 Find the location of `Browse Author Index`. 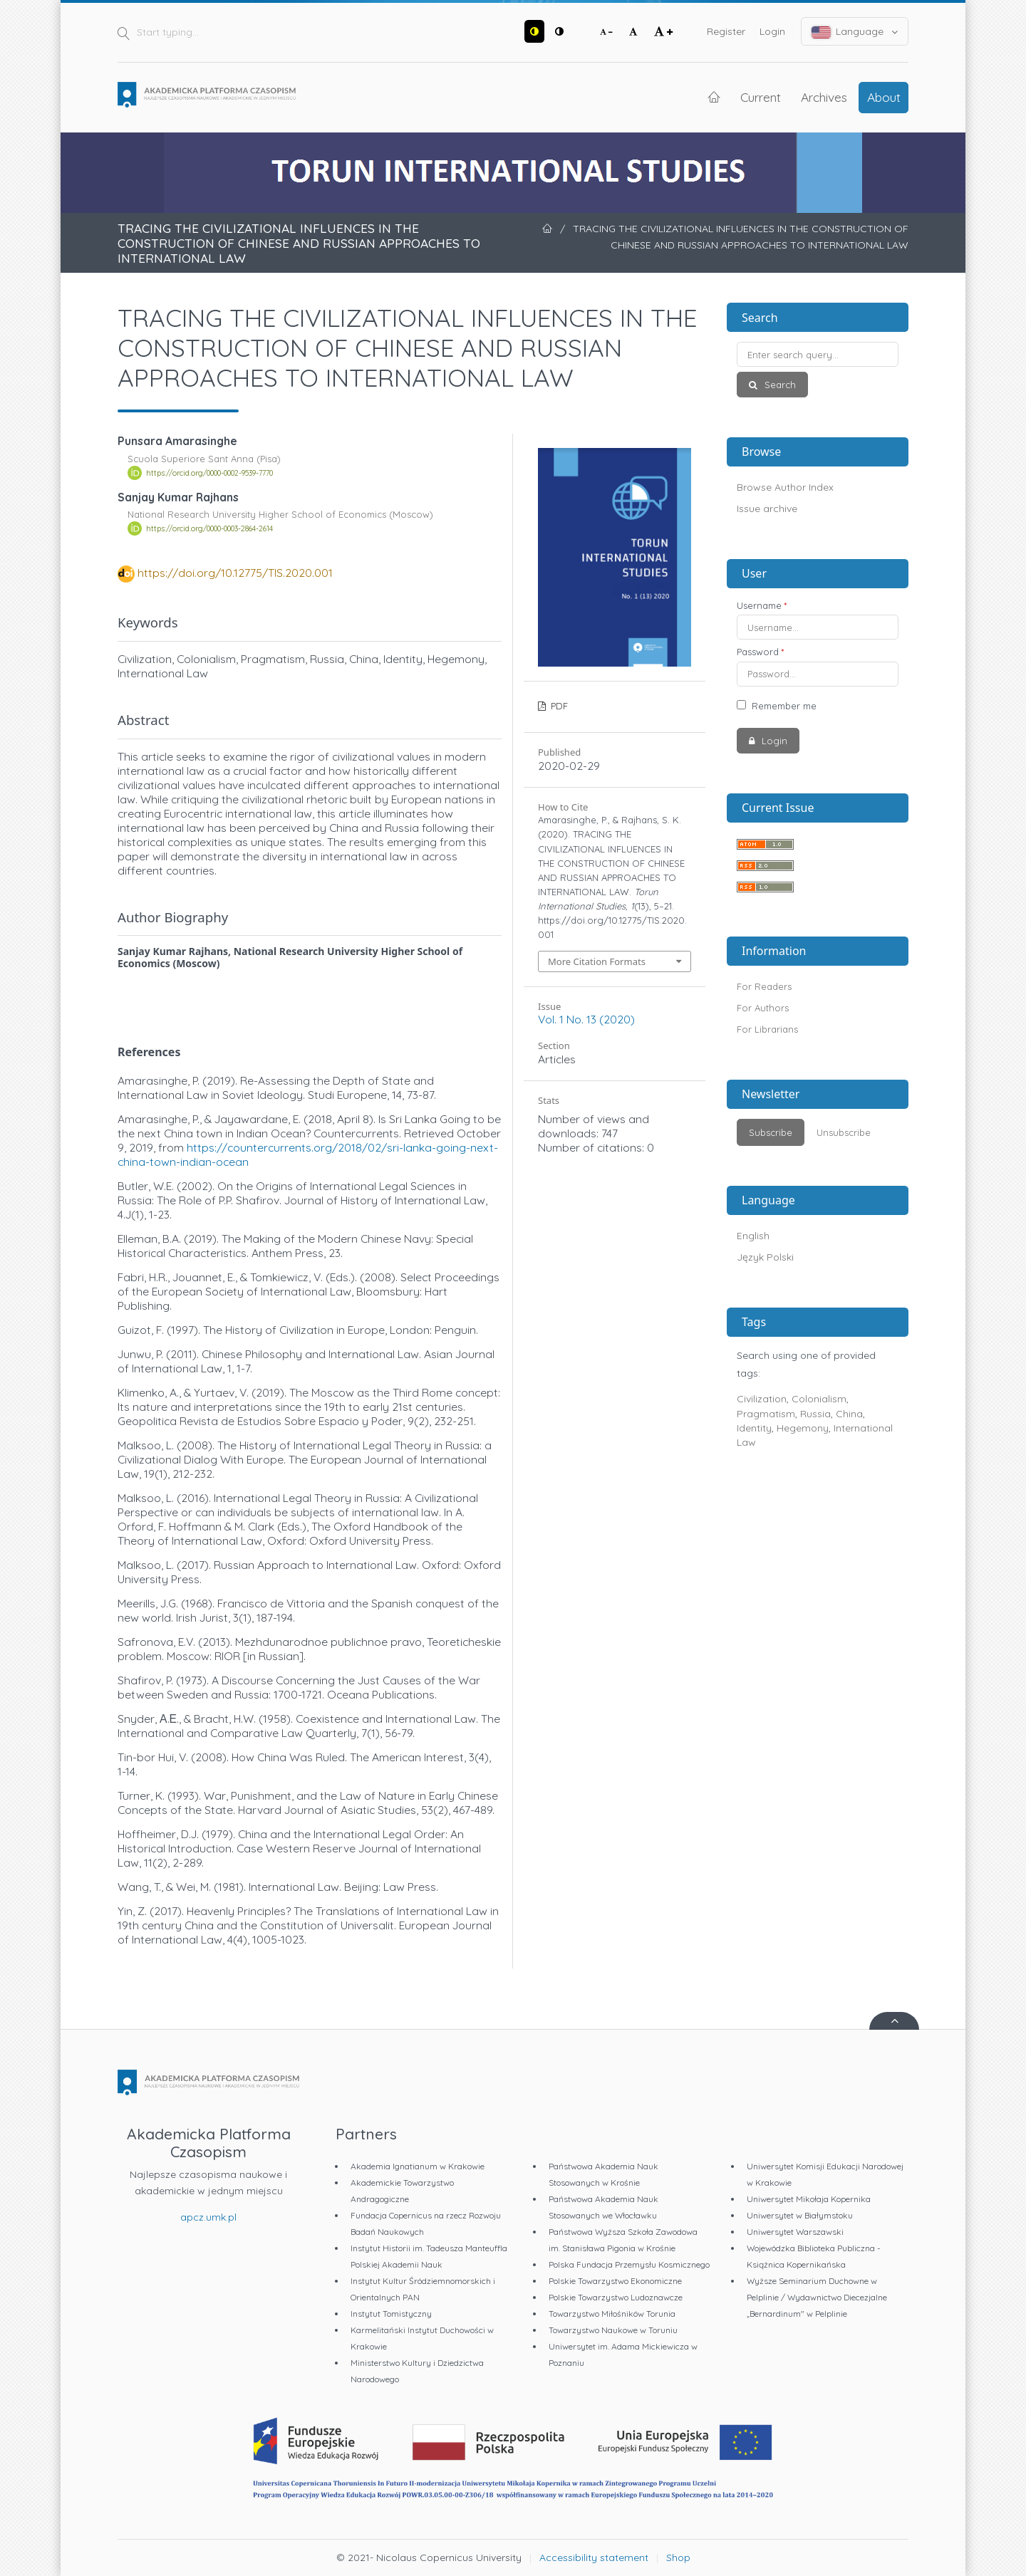

Browse Author Index is located at coordinates (785, 487).